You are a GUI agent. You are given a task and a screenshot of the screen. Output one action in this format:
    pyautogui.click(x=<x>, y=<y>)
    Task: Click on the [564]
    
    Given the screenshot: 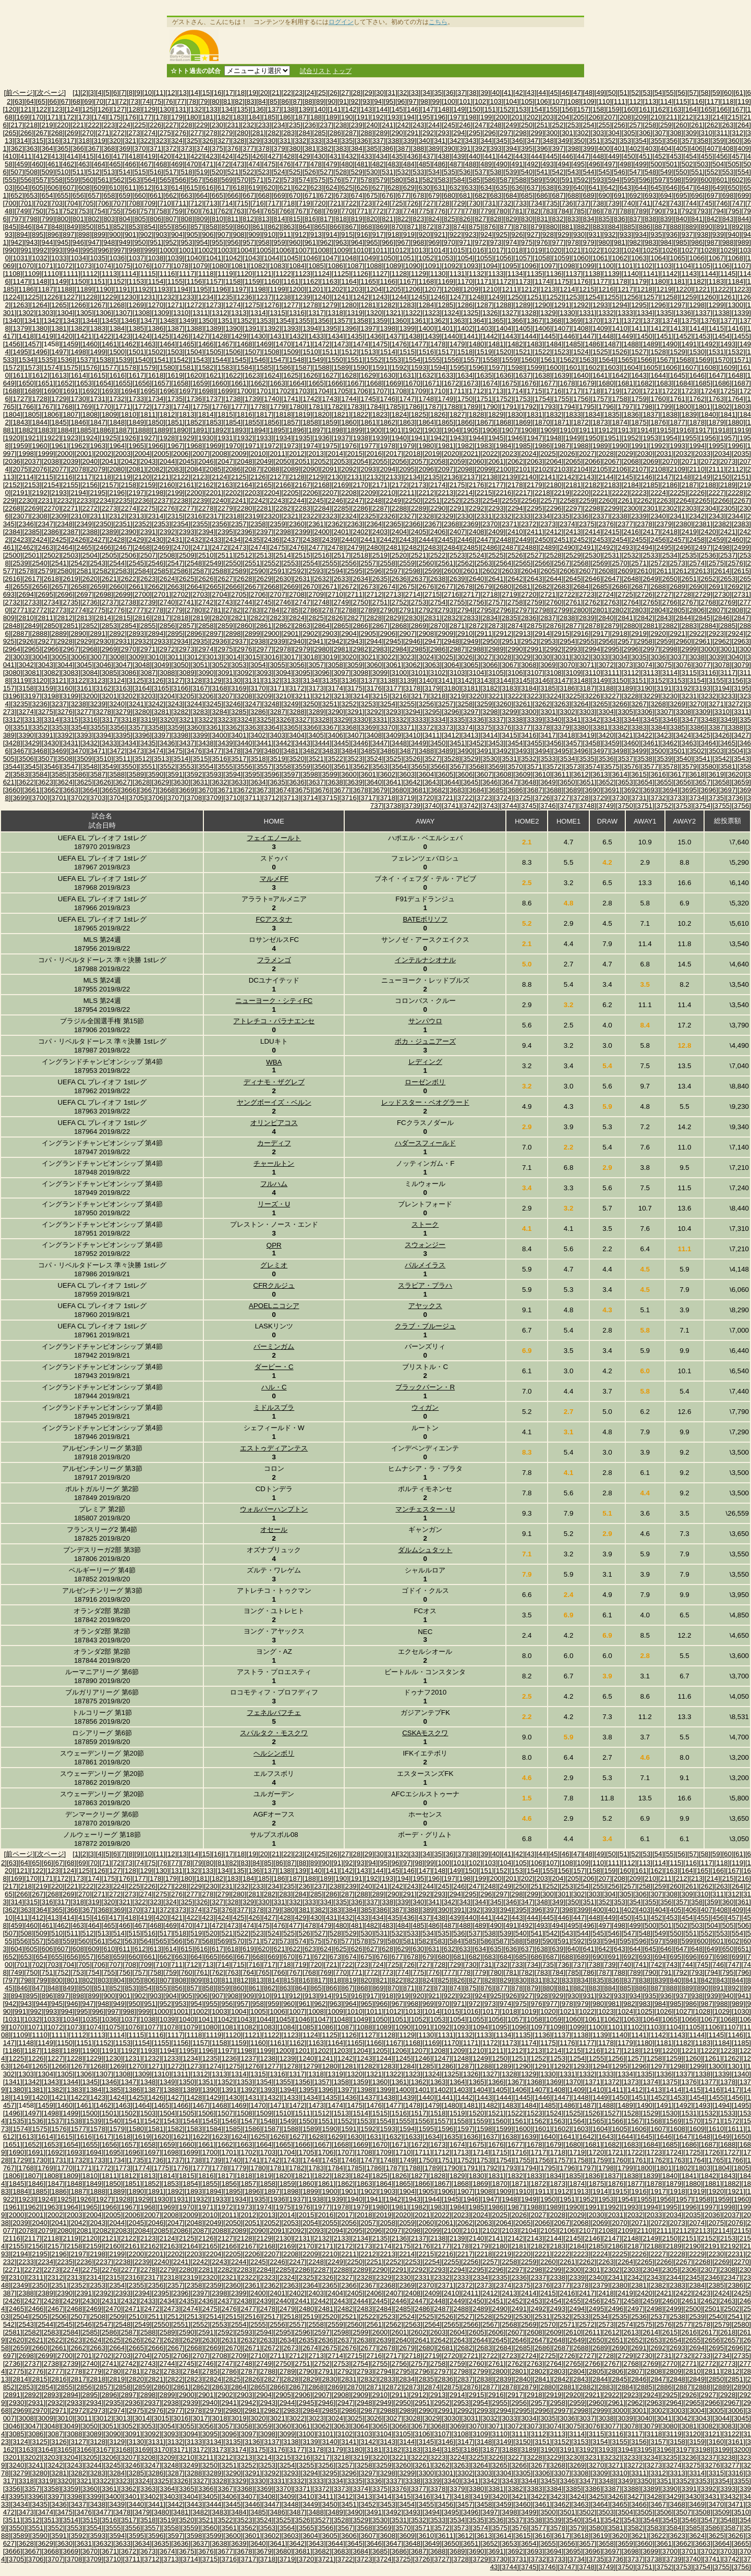 What is the action you would take?
    pyautogui.click(x=150, y=180)
    